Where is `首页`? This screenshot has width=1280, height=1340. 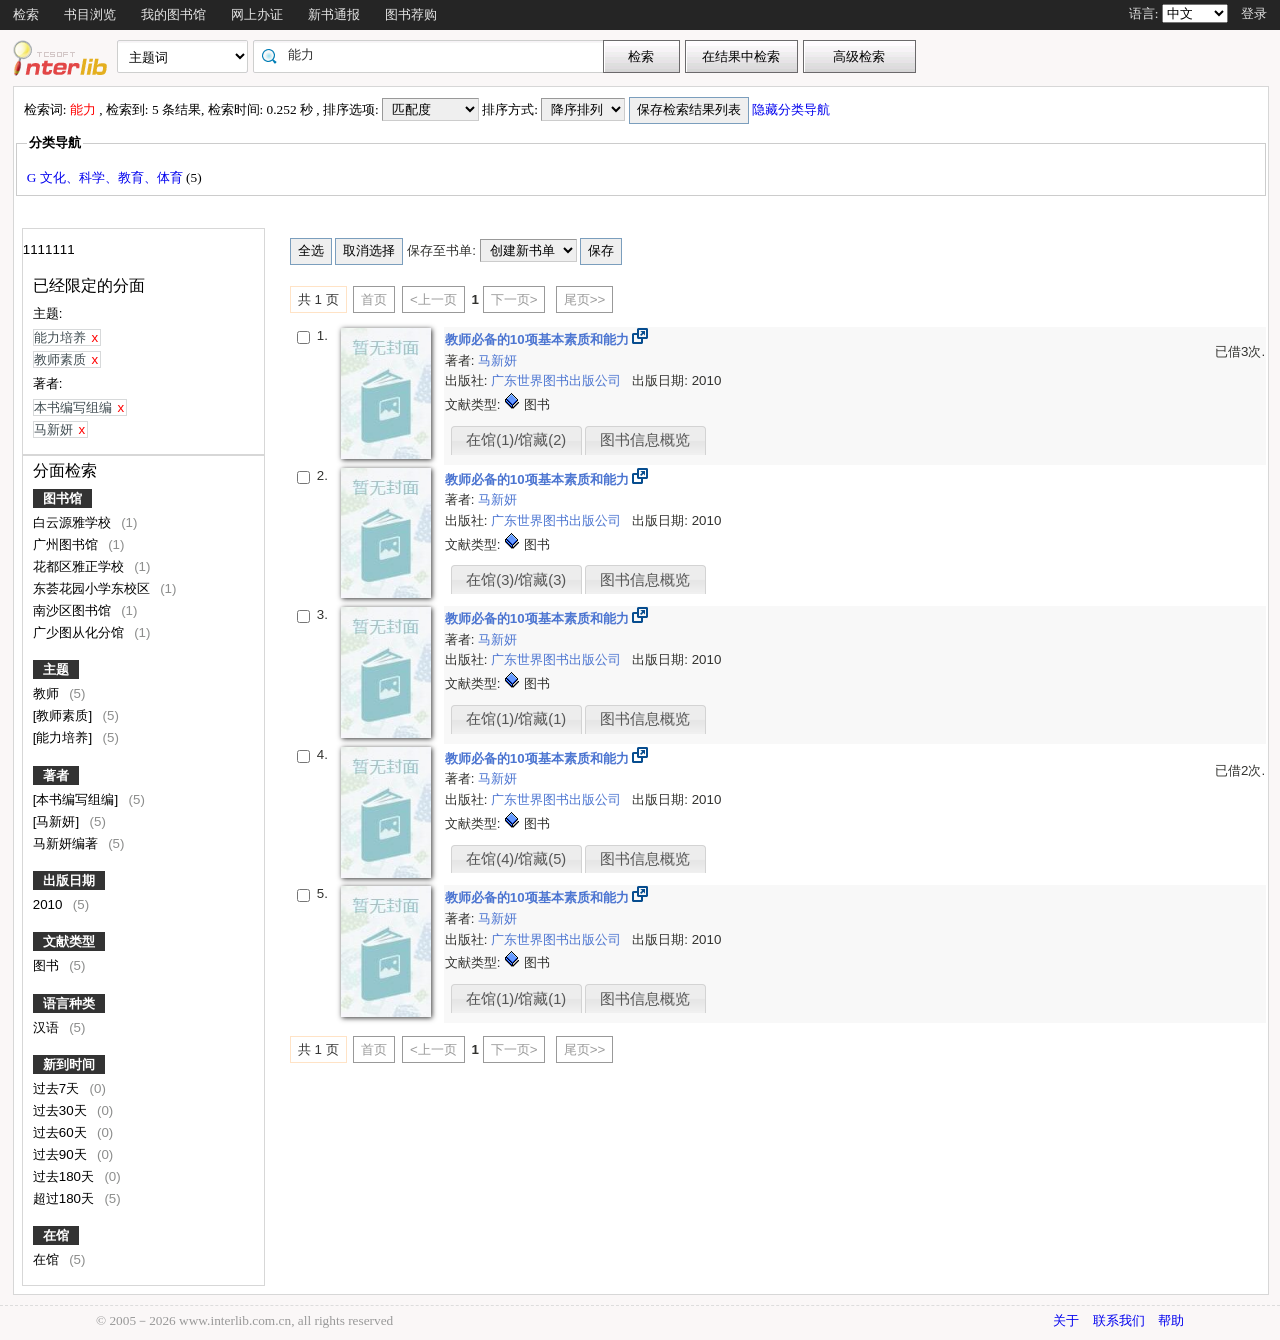
首页 is located at coordinates (374, 299).